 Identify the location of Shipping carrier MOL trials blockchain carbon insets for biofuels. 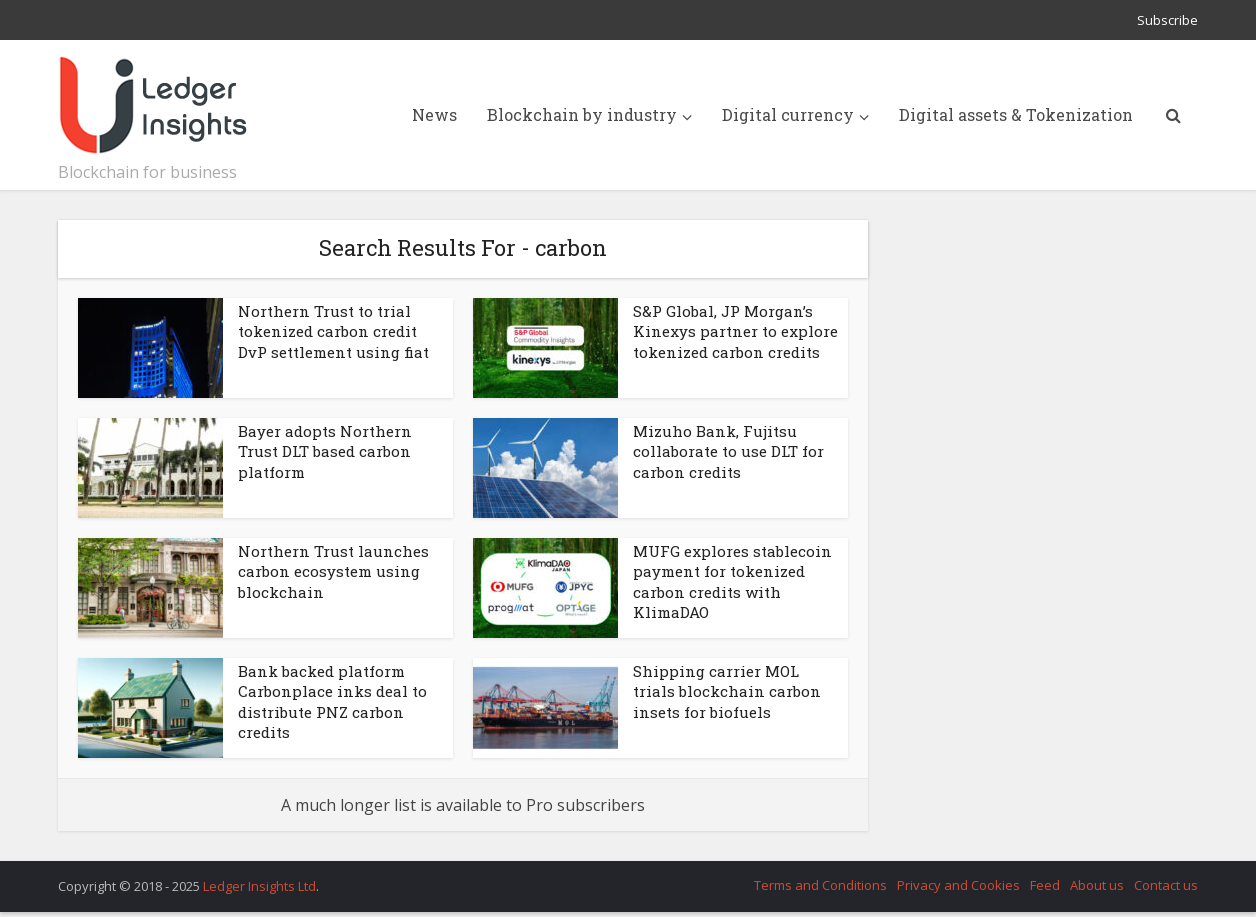
(727, 691).